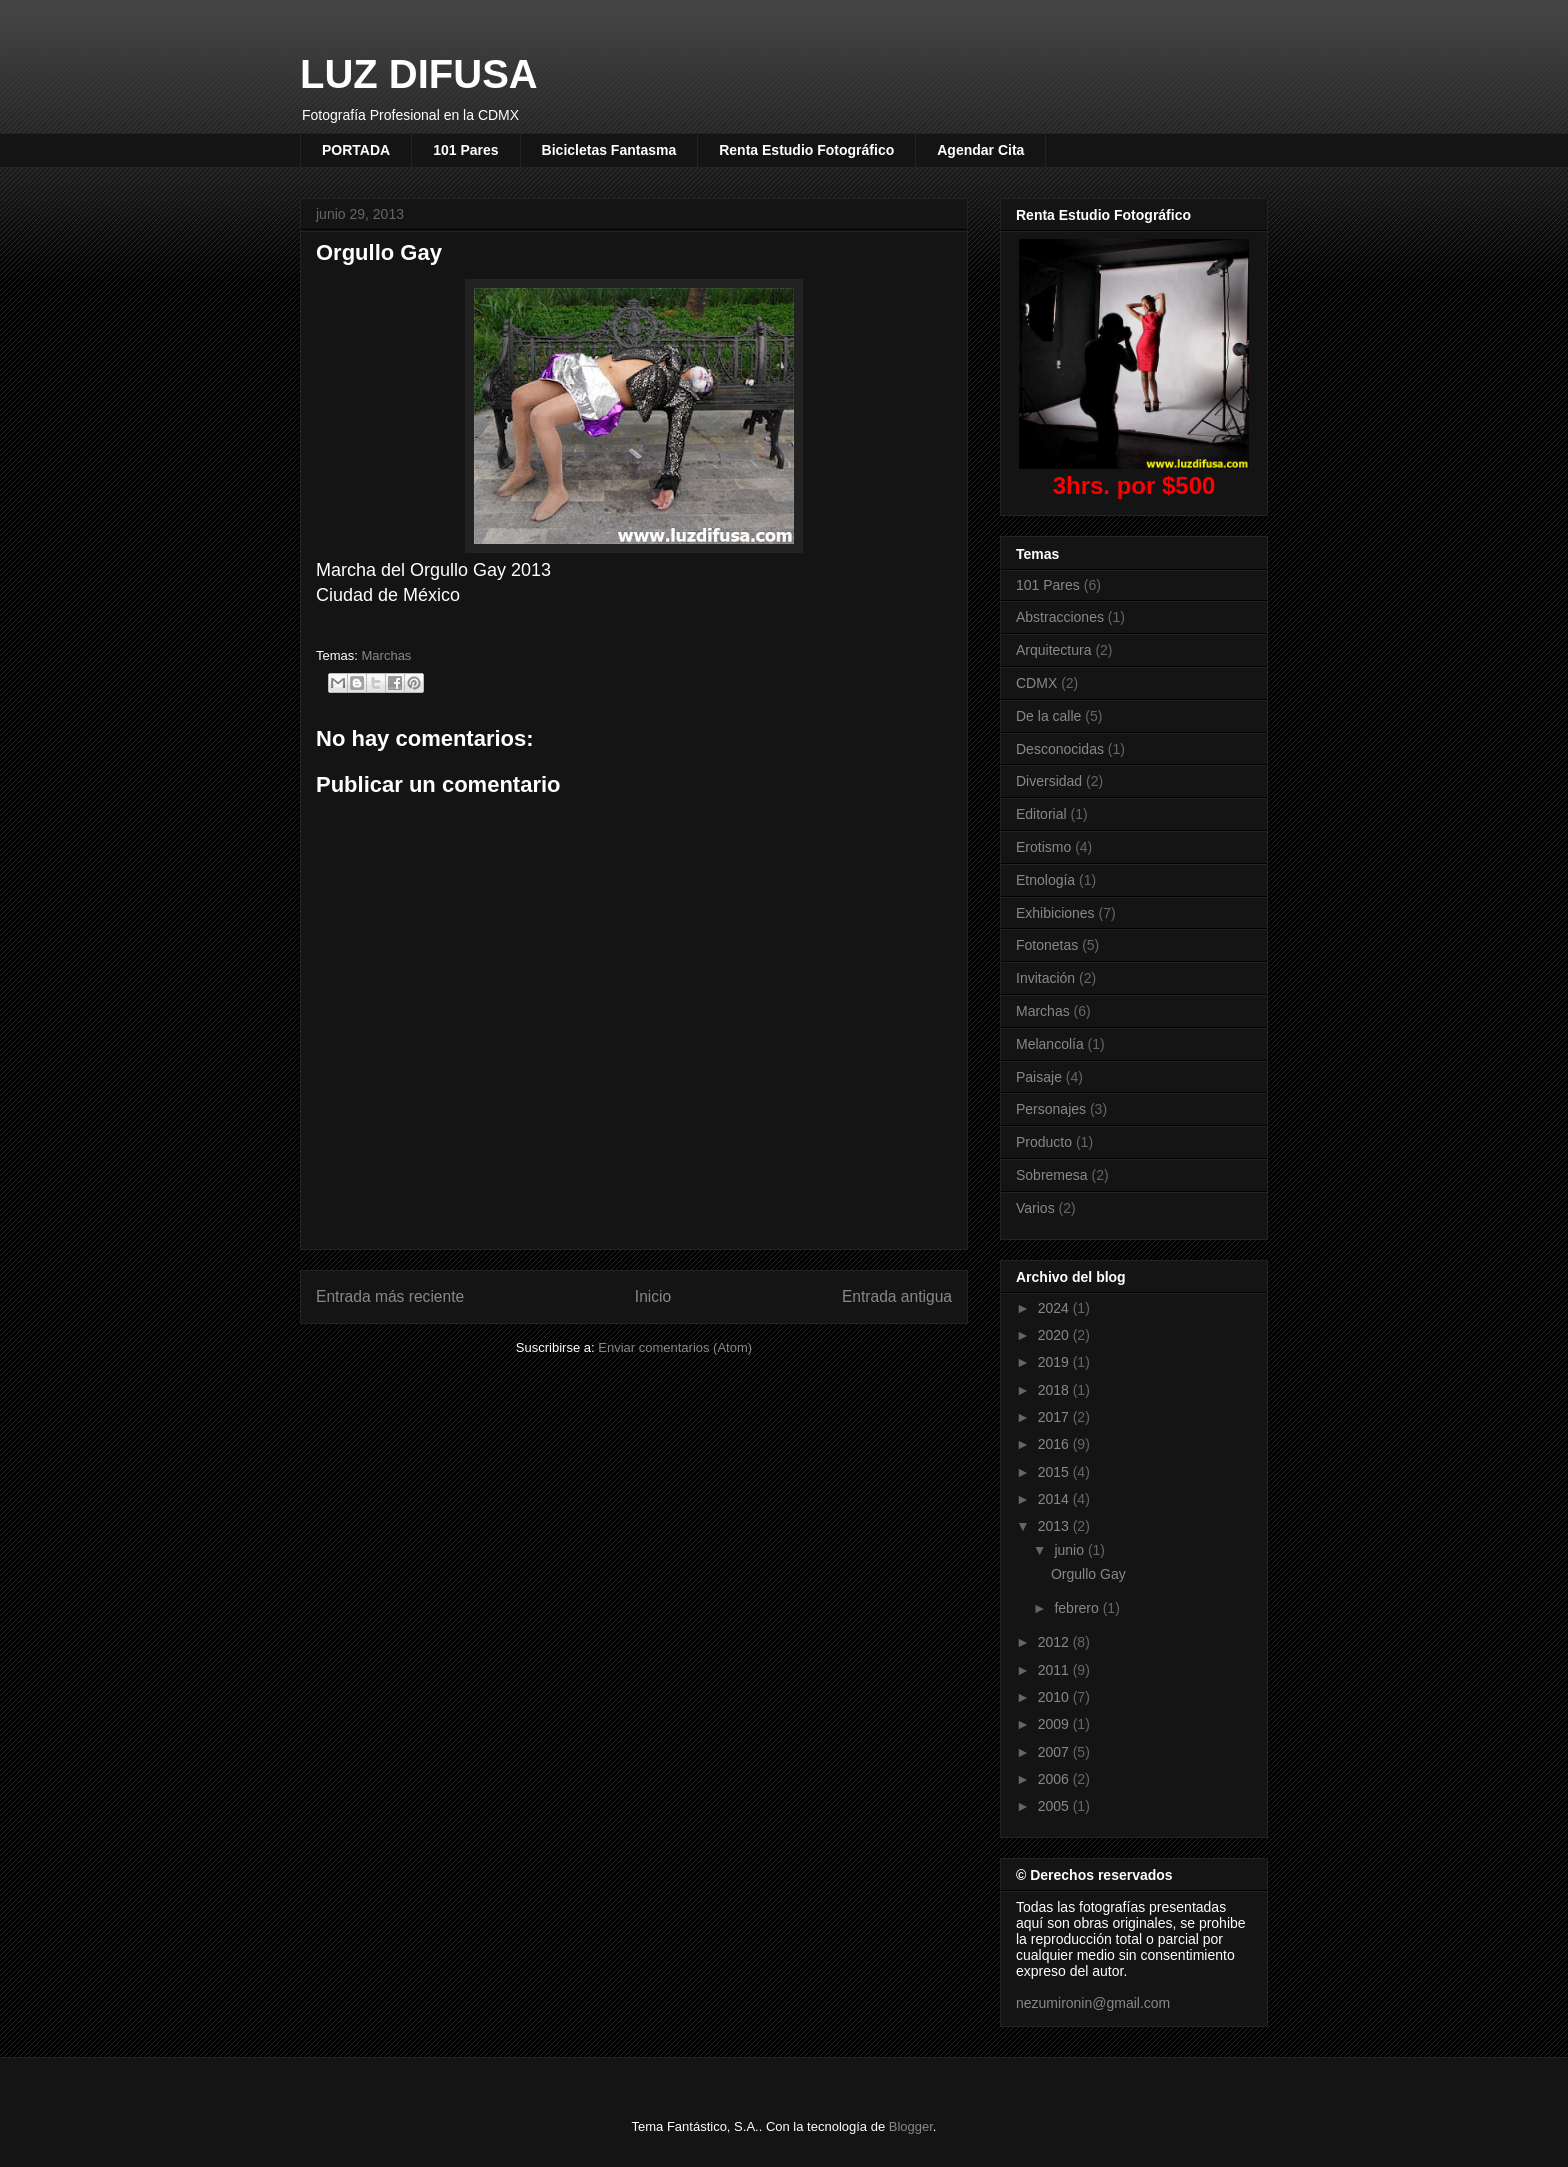  I want to click on Sobremesa, so click(1052, 1175).